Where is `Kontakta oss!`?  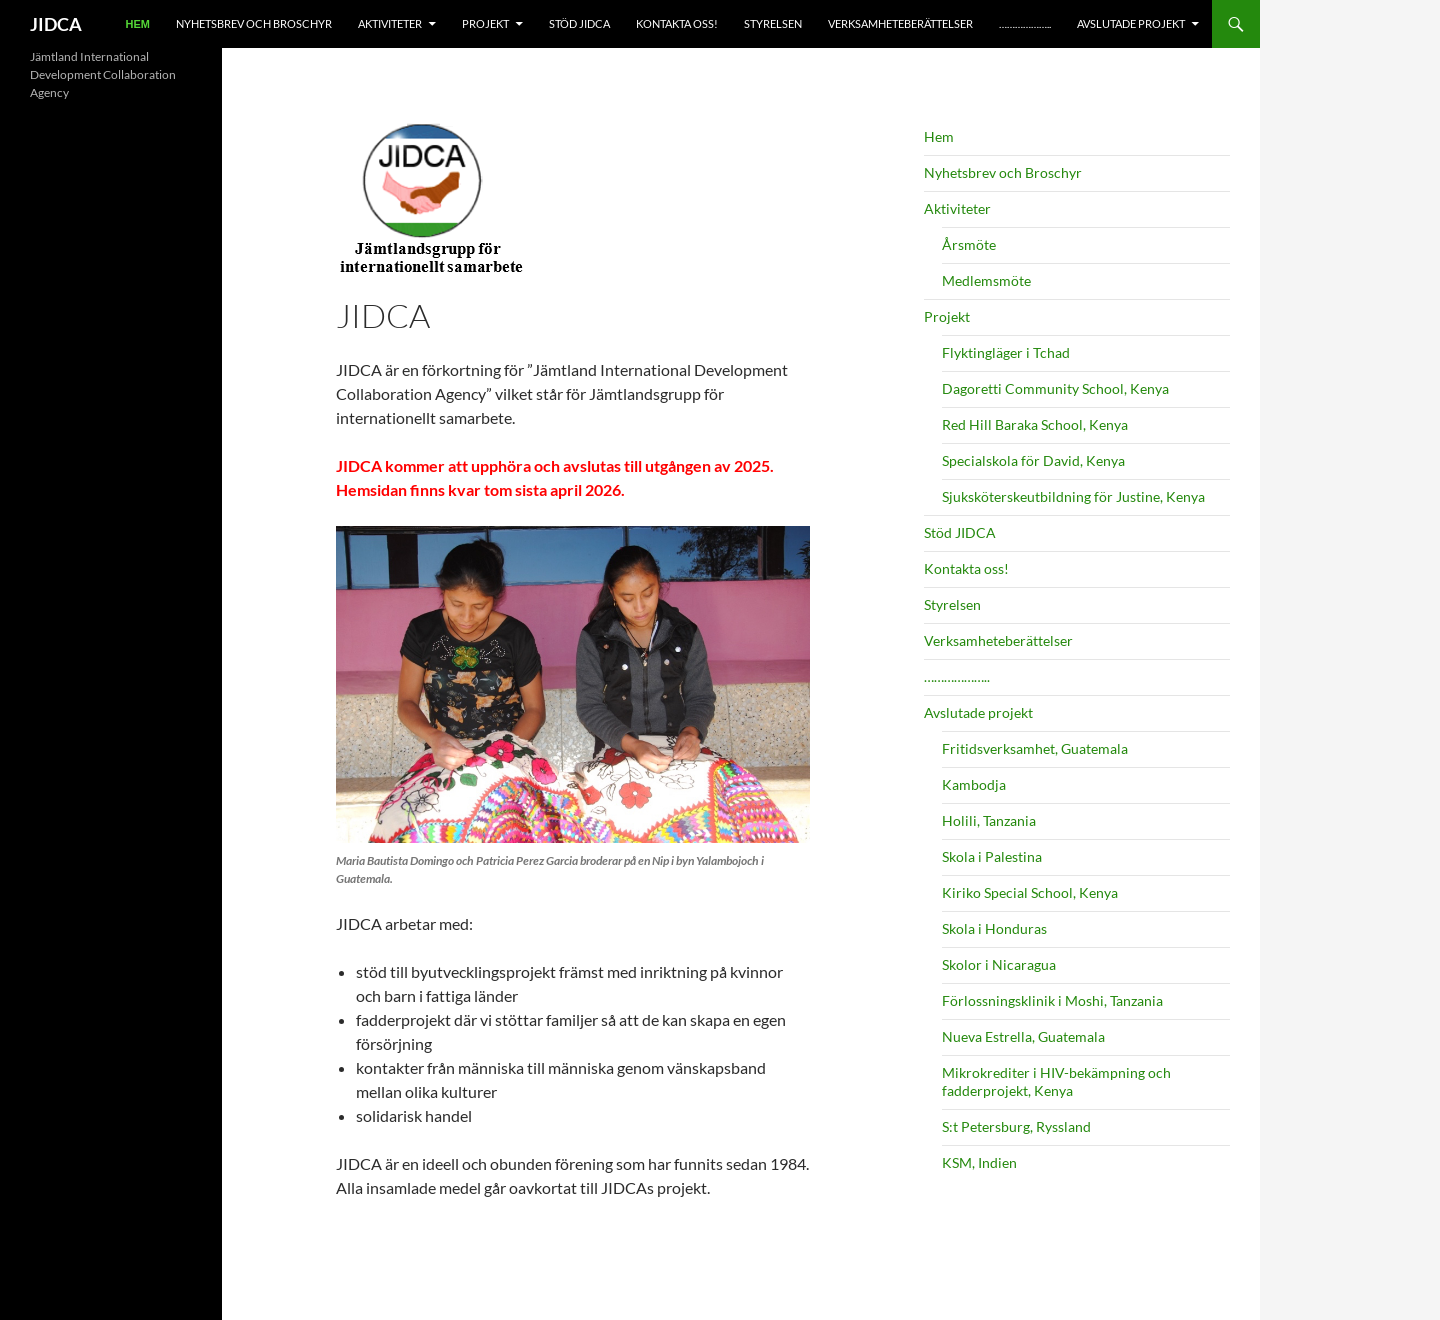 Kontakta oss! is located at coordinates (677, 23).